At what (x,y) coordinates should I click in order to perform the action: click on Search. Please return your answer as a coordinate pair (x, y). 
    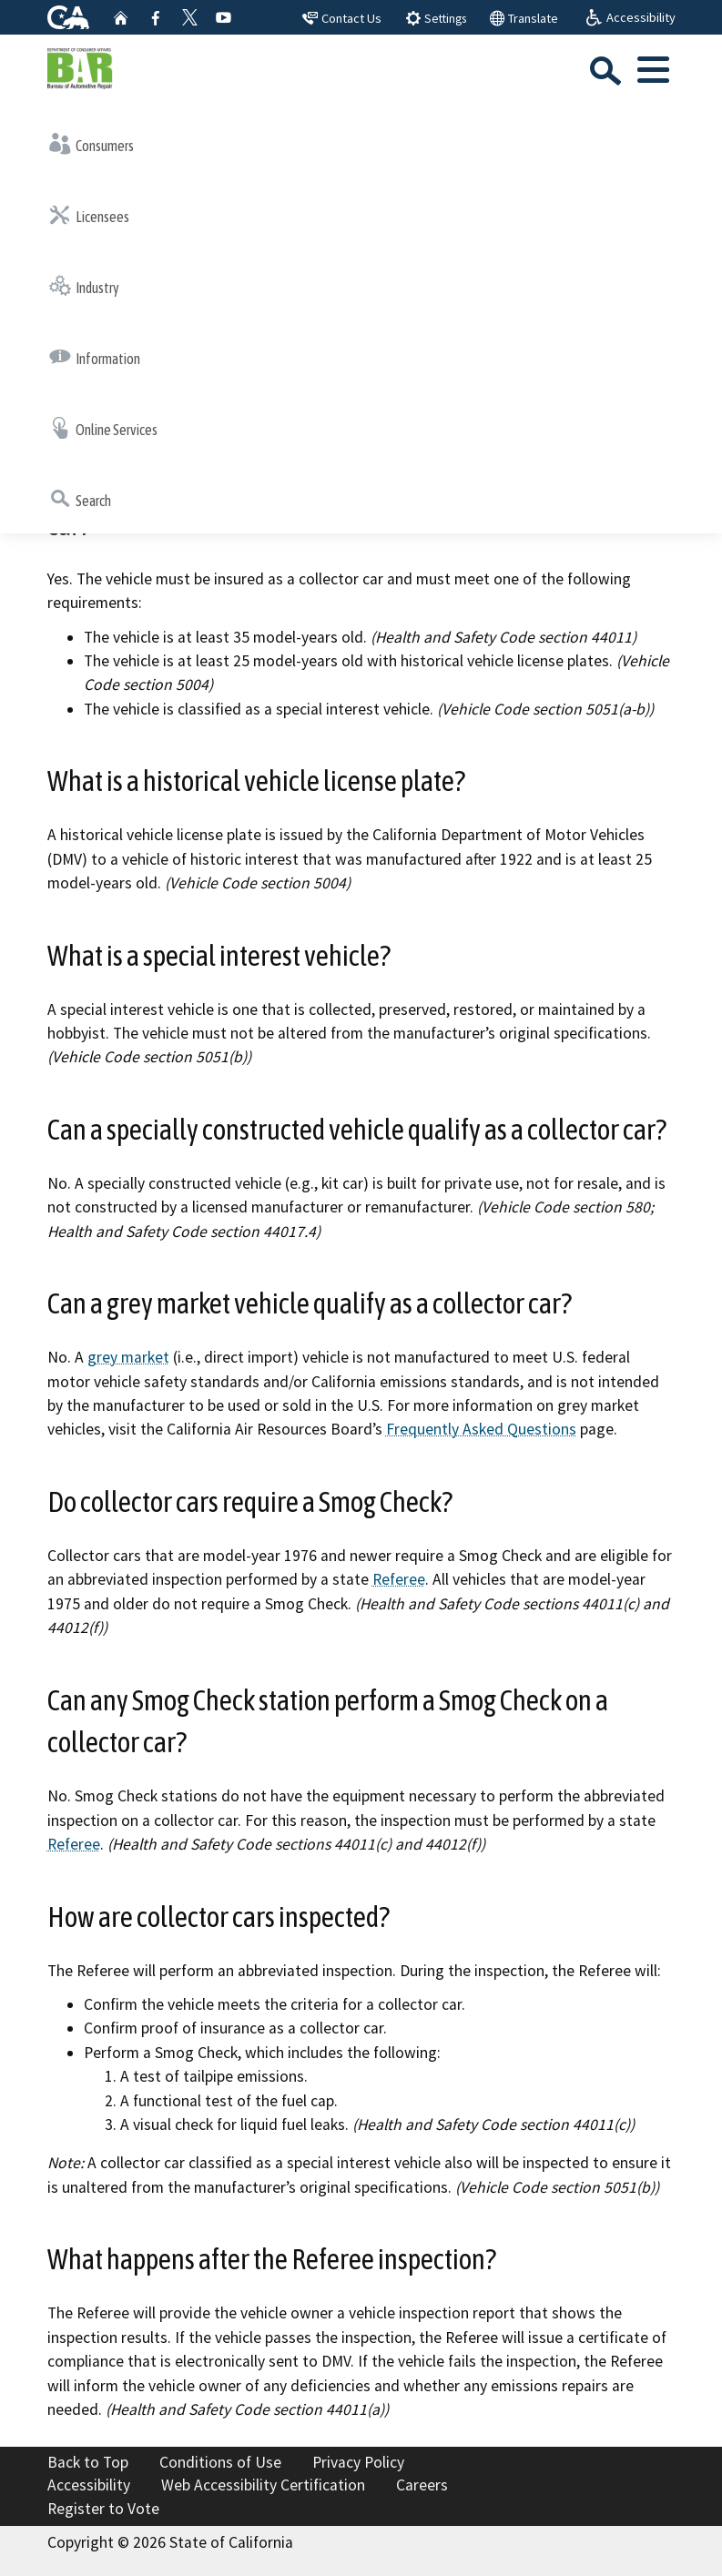
    Looking at the image, I should click on (80, 498).